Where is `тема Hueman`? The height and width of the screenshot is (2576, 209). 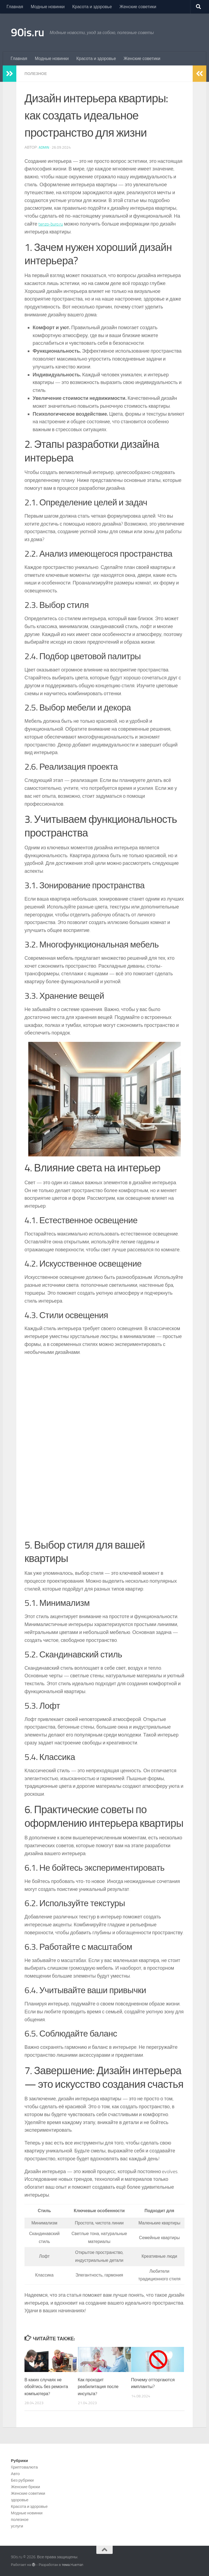
тема Hueman is located at coordinates (73, 2565).